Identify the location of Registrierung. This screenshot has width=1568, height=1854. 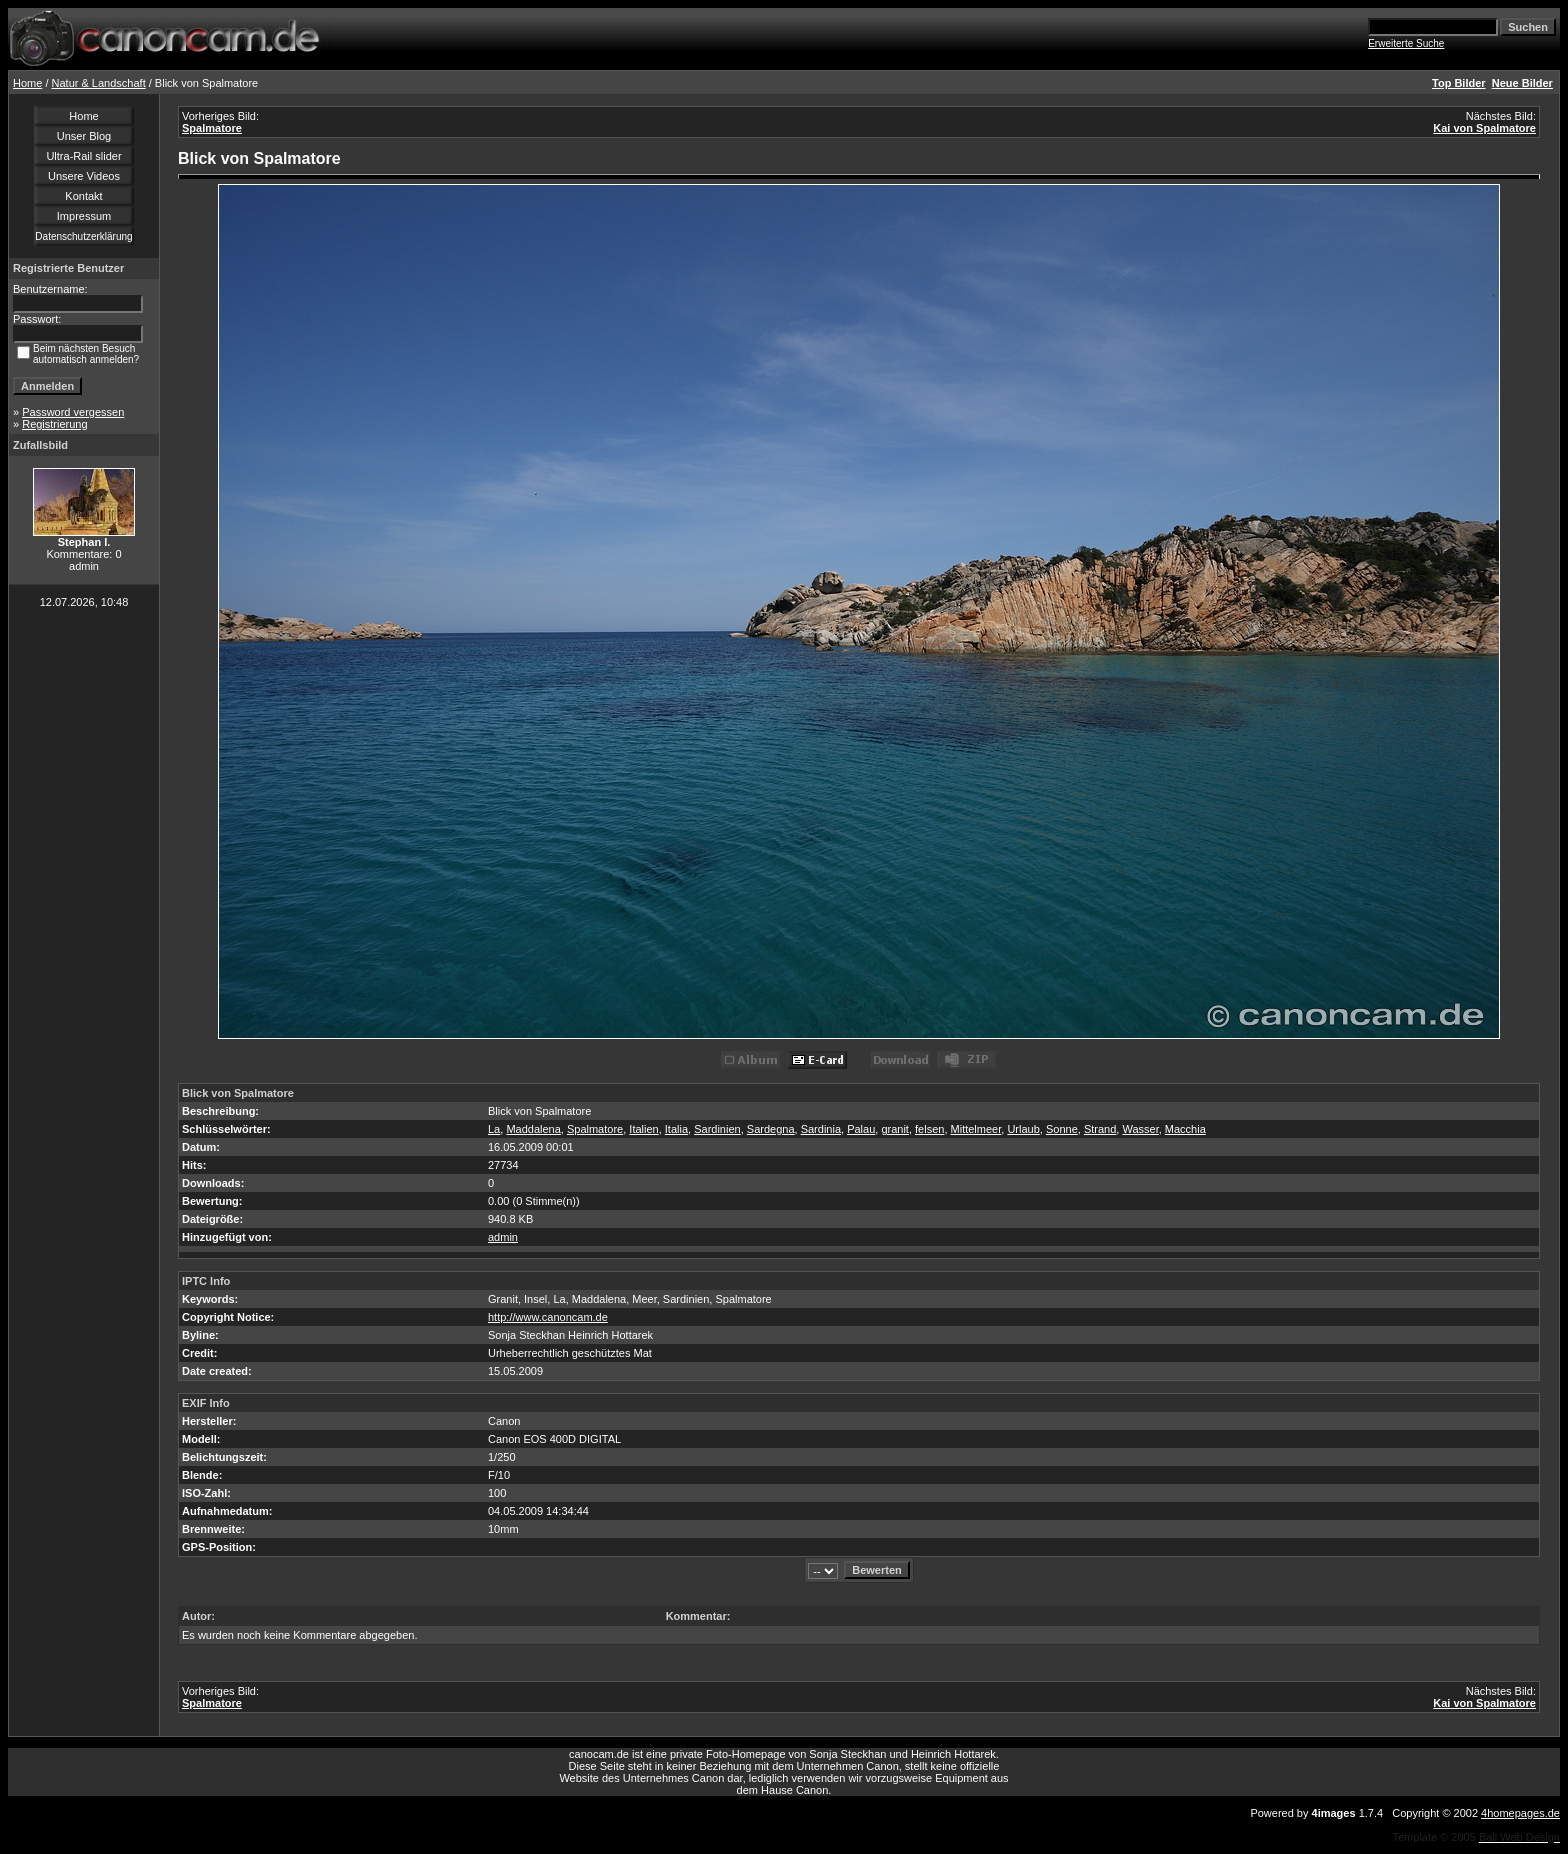
(54, 424).